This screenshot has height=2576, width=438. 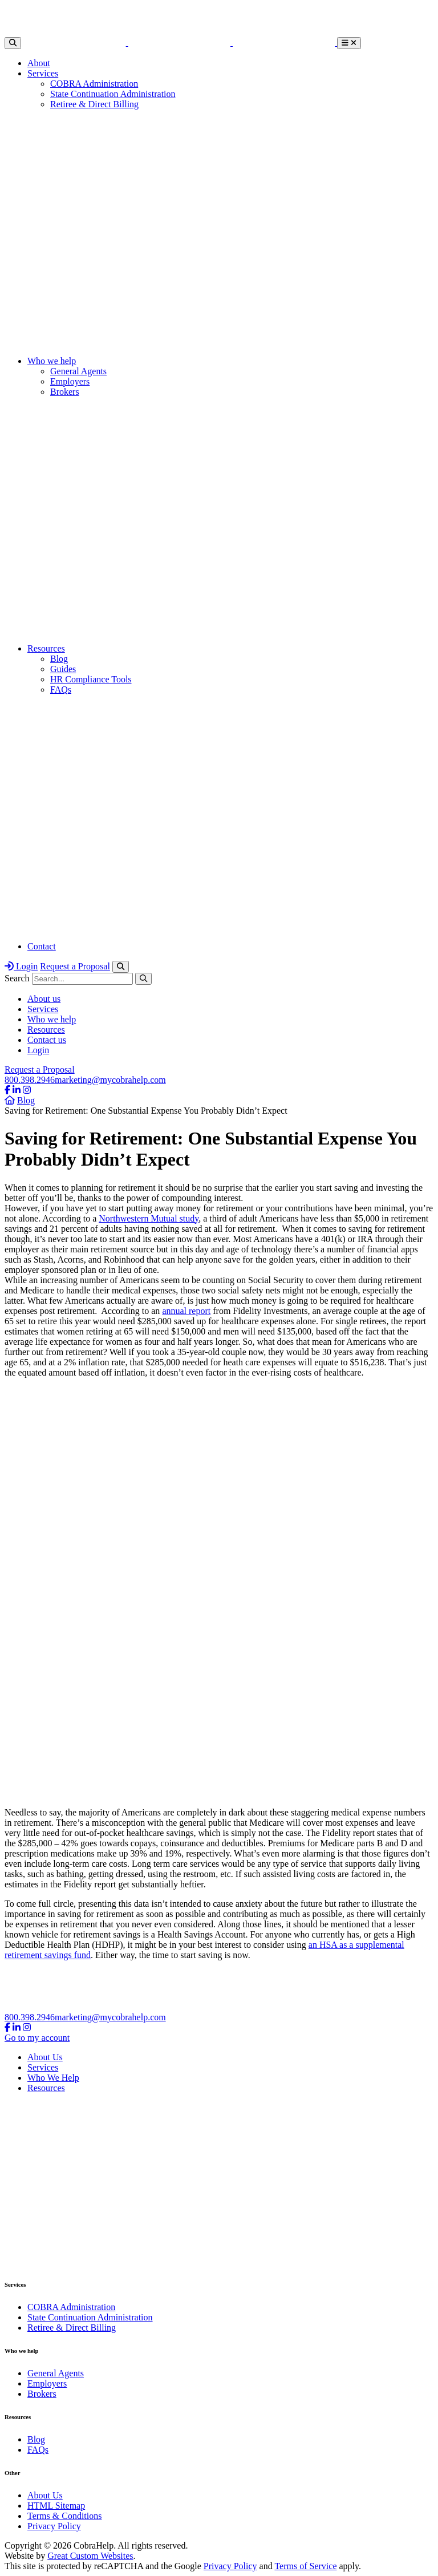 What do you see at coordinates (37, 2038) in the screenshot?
I see `Go to my account` at bounding box center [37, 2038].